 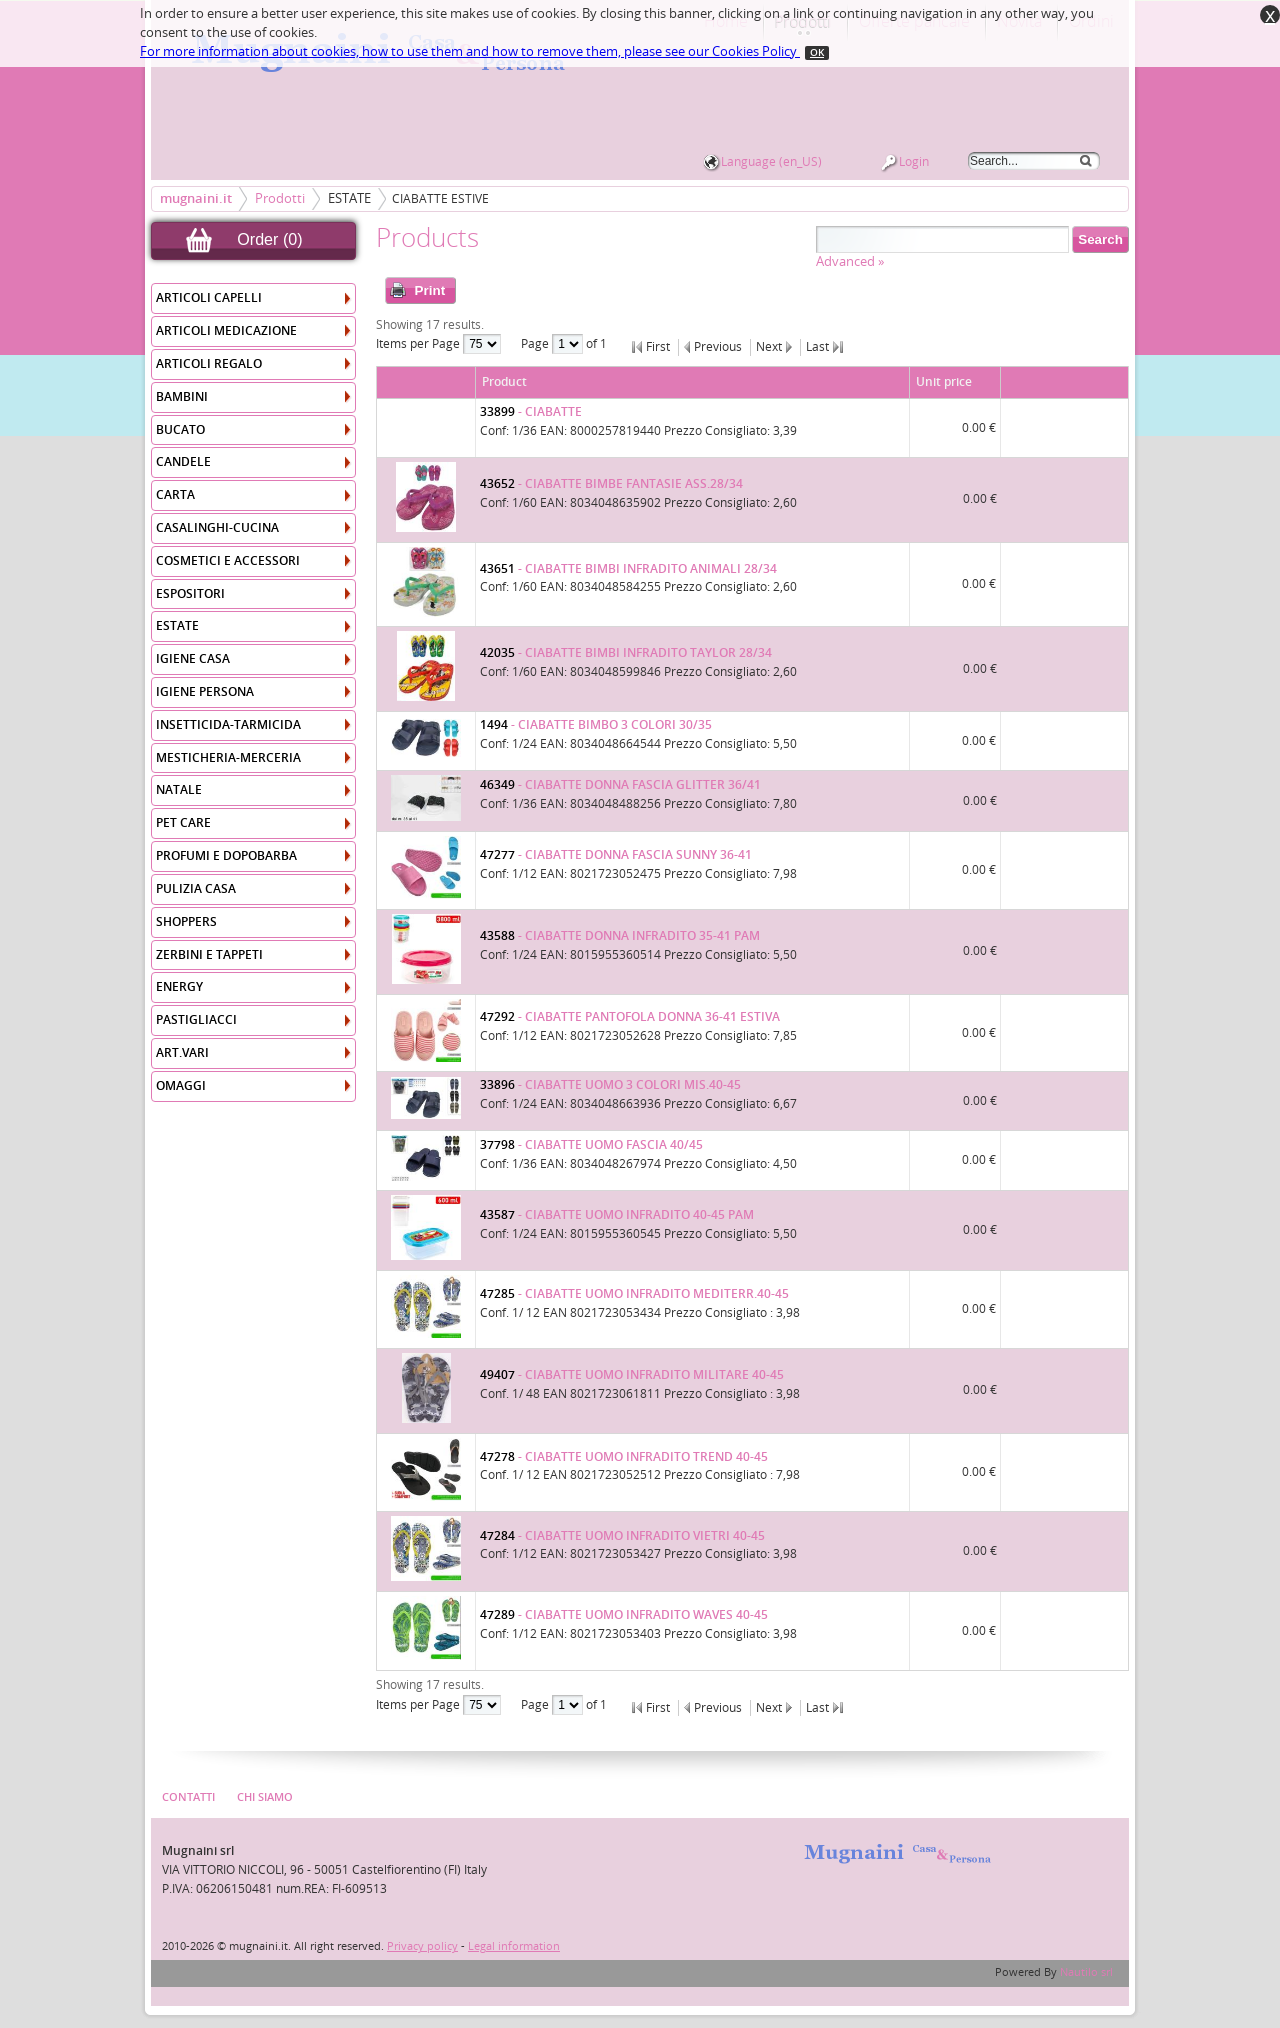 What do you see at coordinates (611, 484) in the screenshot?
I see `- CIABATTE BIMBE FANTASIE ASS.28/34` at bounding box center [611, 484].